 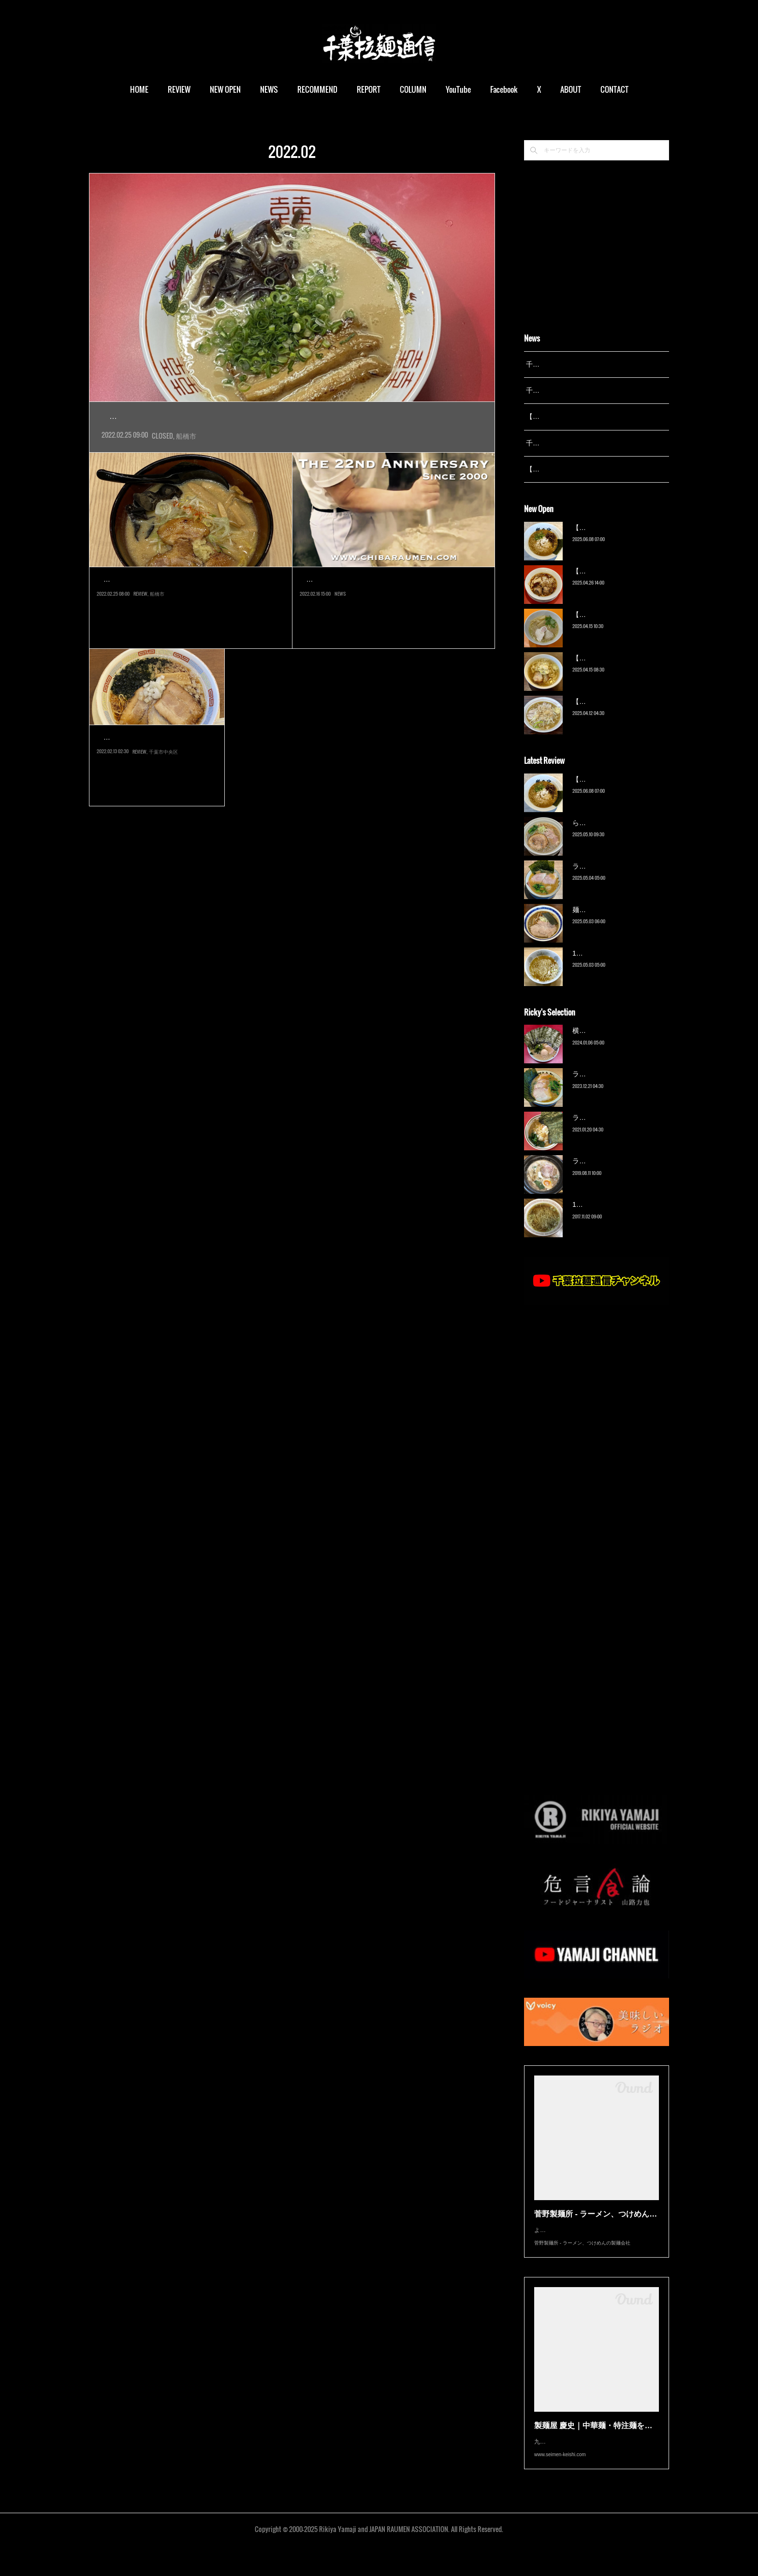 I want to click on RECOMMEND, so click(x=317, y=89).